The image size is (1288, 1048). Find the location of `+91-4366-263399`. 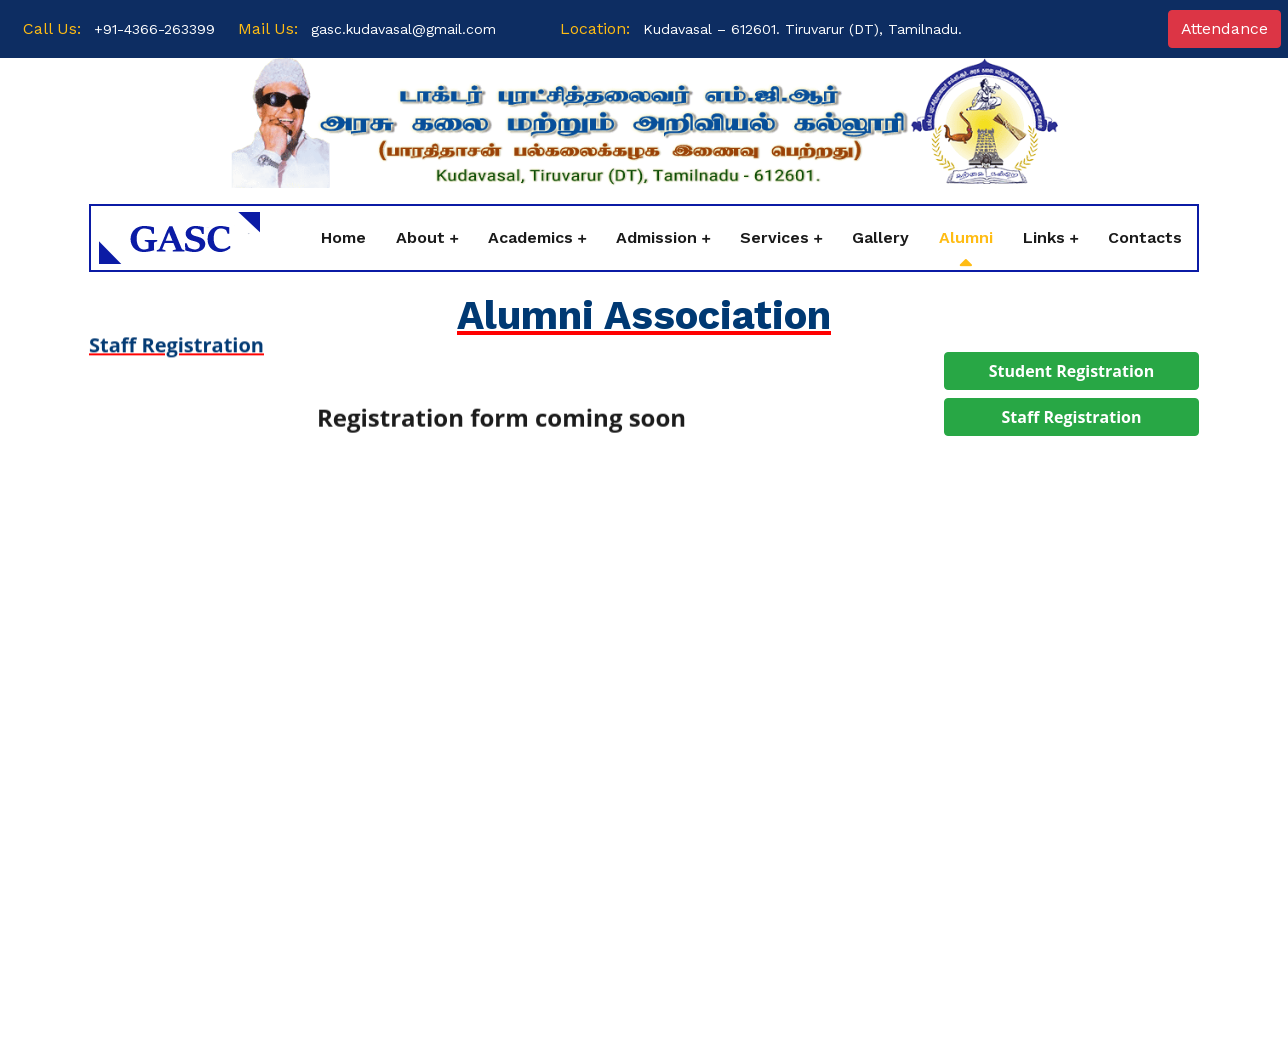

+91-4366-263399 is located at coordinates (154, 29).